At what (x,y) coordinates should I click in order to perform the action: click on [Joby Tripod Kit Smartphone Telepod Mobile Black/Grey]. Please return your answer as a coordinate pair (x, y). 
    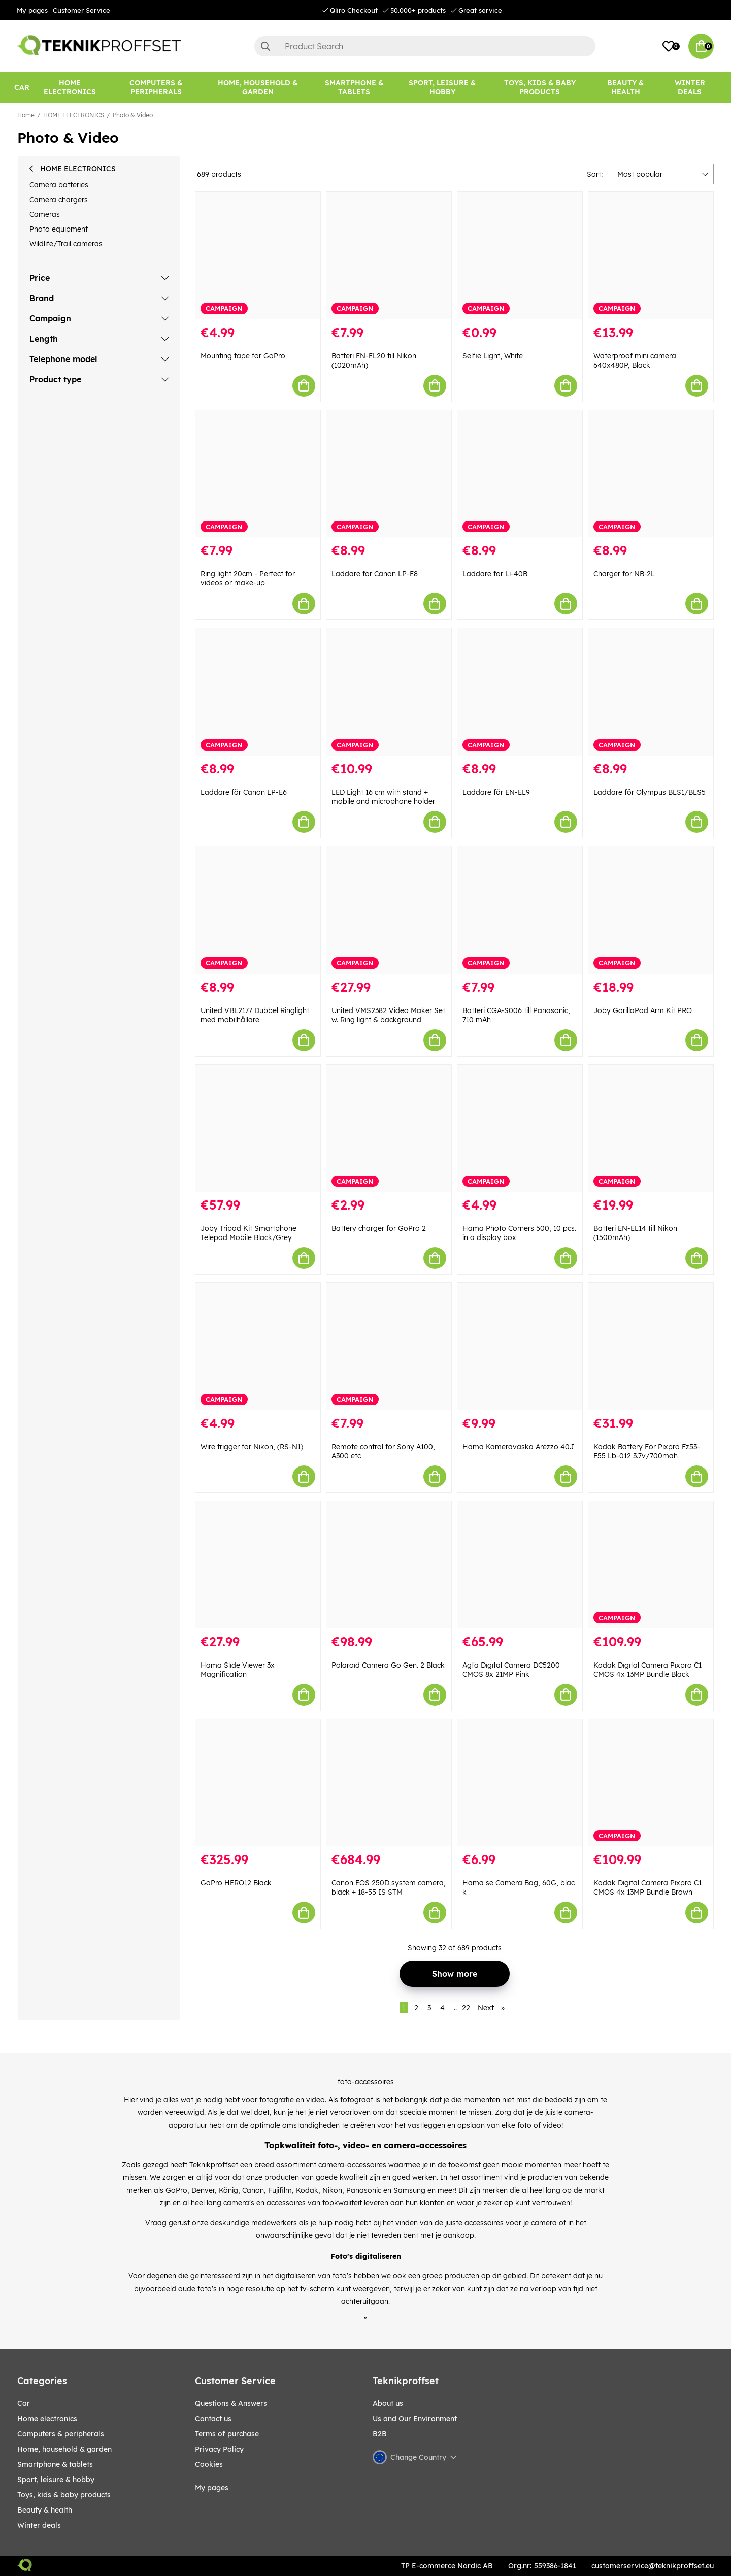
    Looking at the image, I should click on (258, 1128).